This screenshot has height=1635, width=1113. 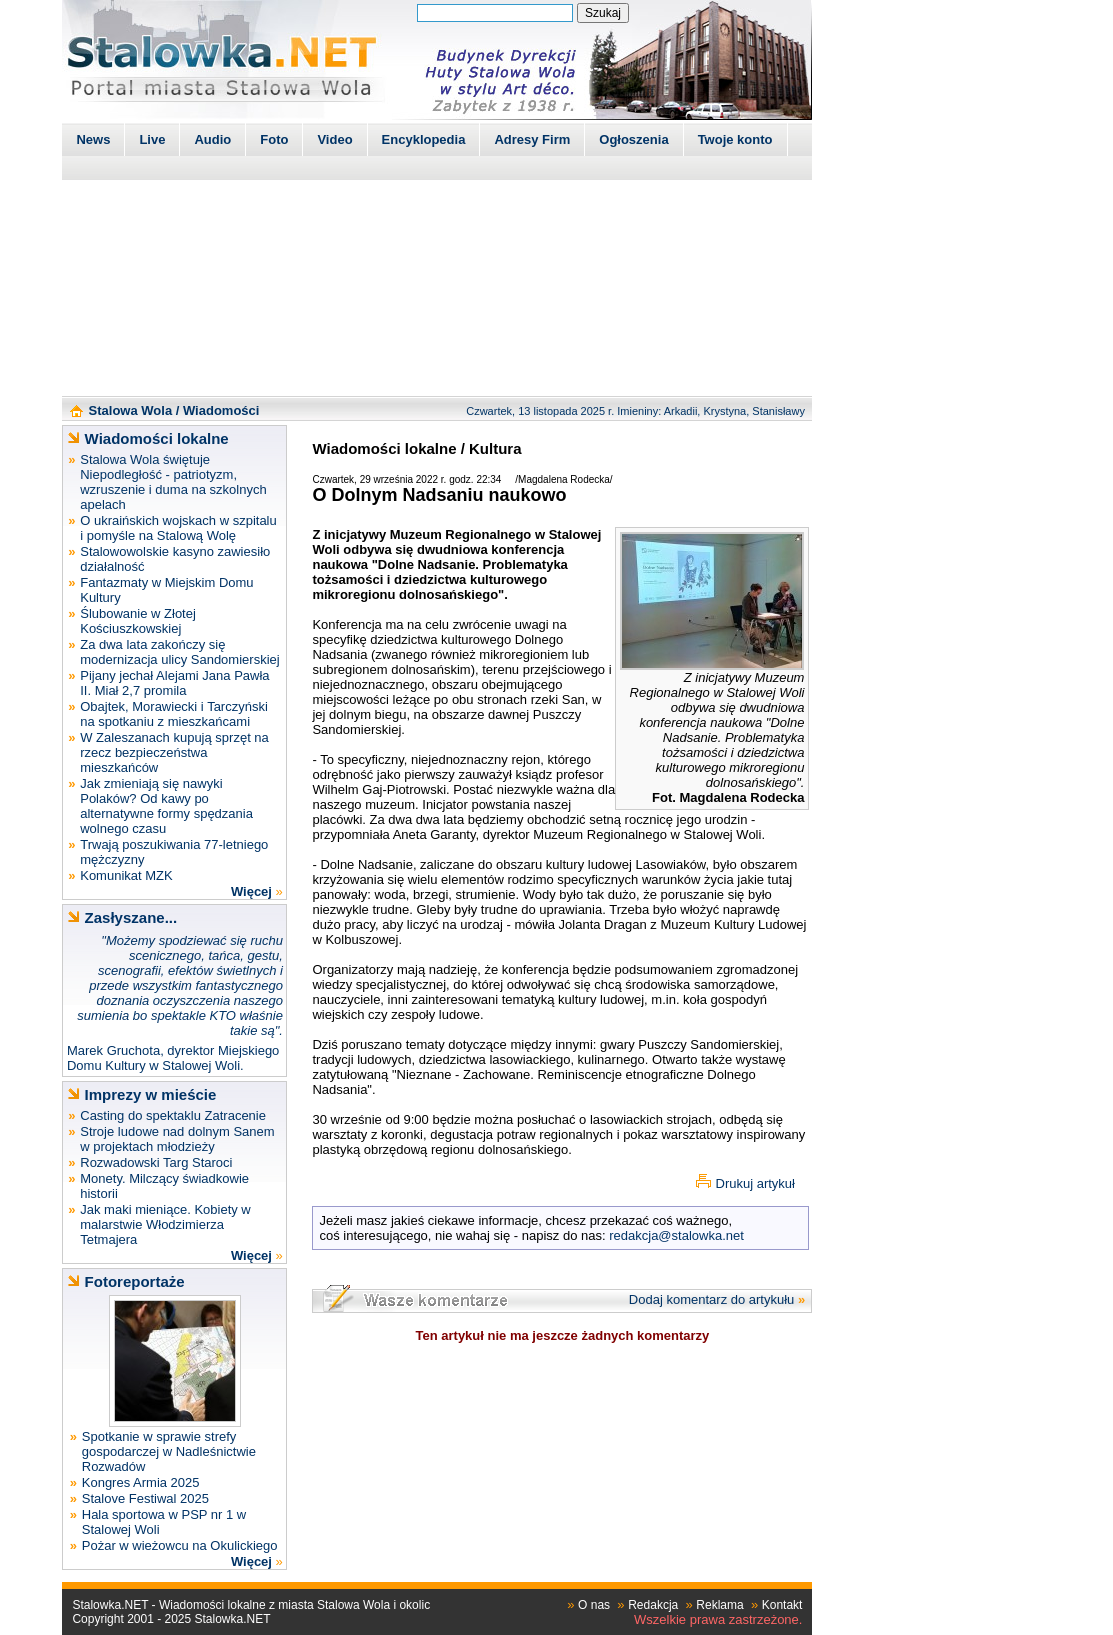 What do you see at coordinates (711, 1299) in the screenshot?
I see `Dodaj komentarz do artykułu` at bounding box center [711, 1299].